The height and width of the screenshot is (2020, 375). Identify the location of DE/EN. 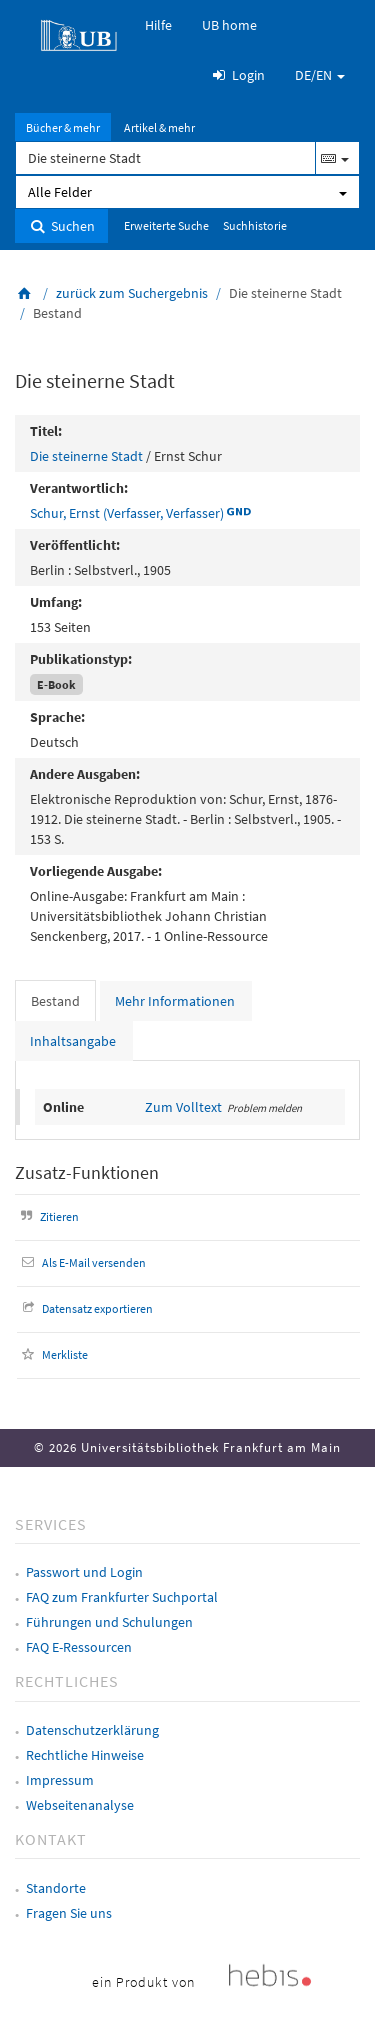
(320, 75).